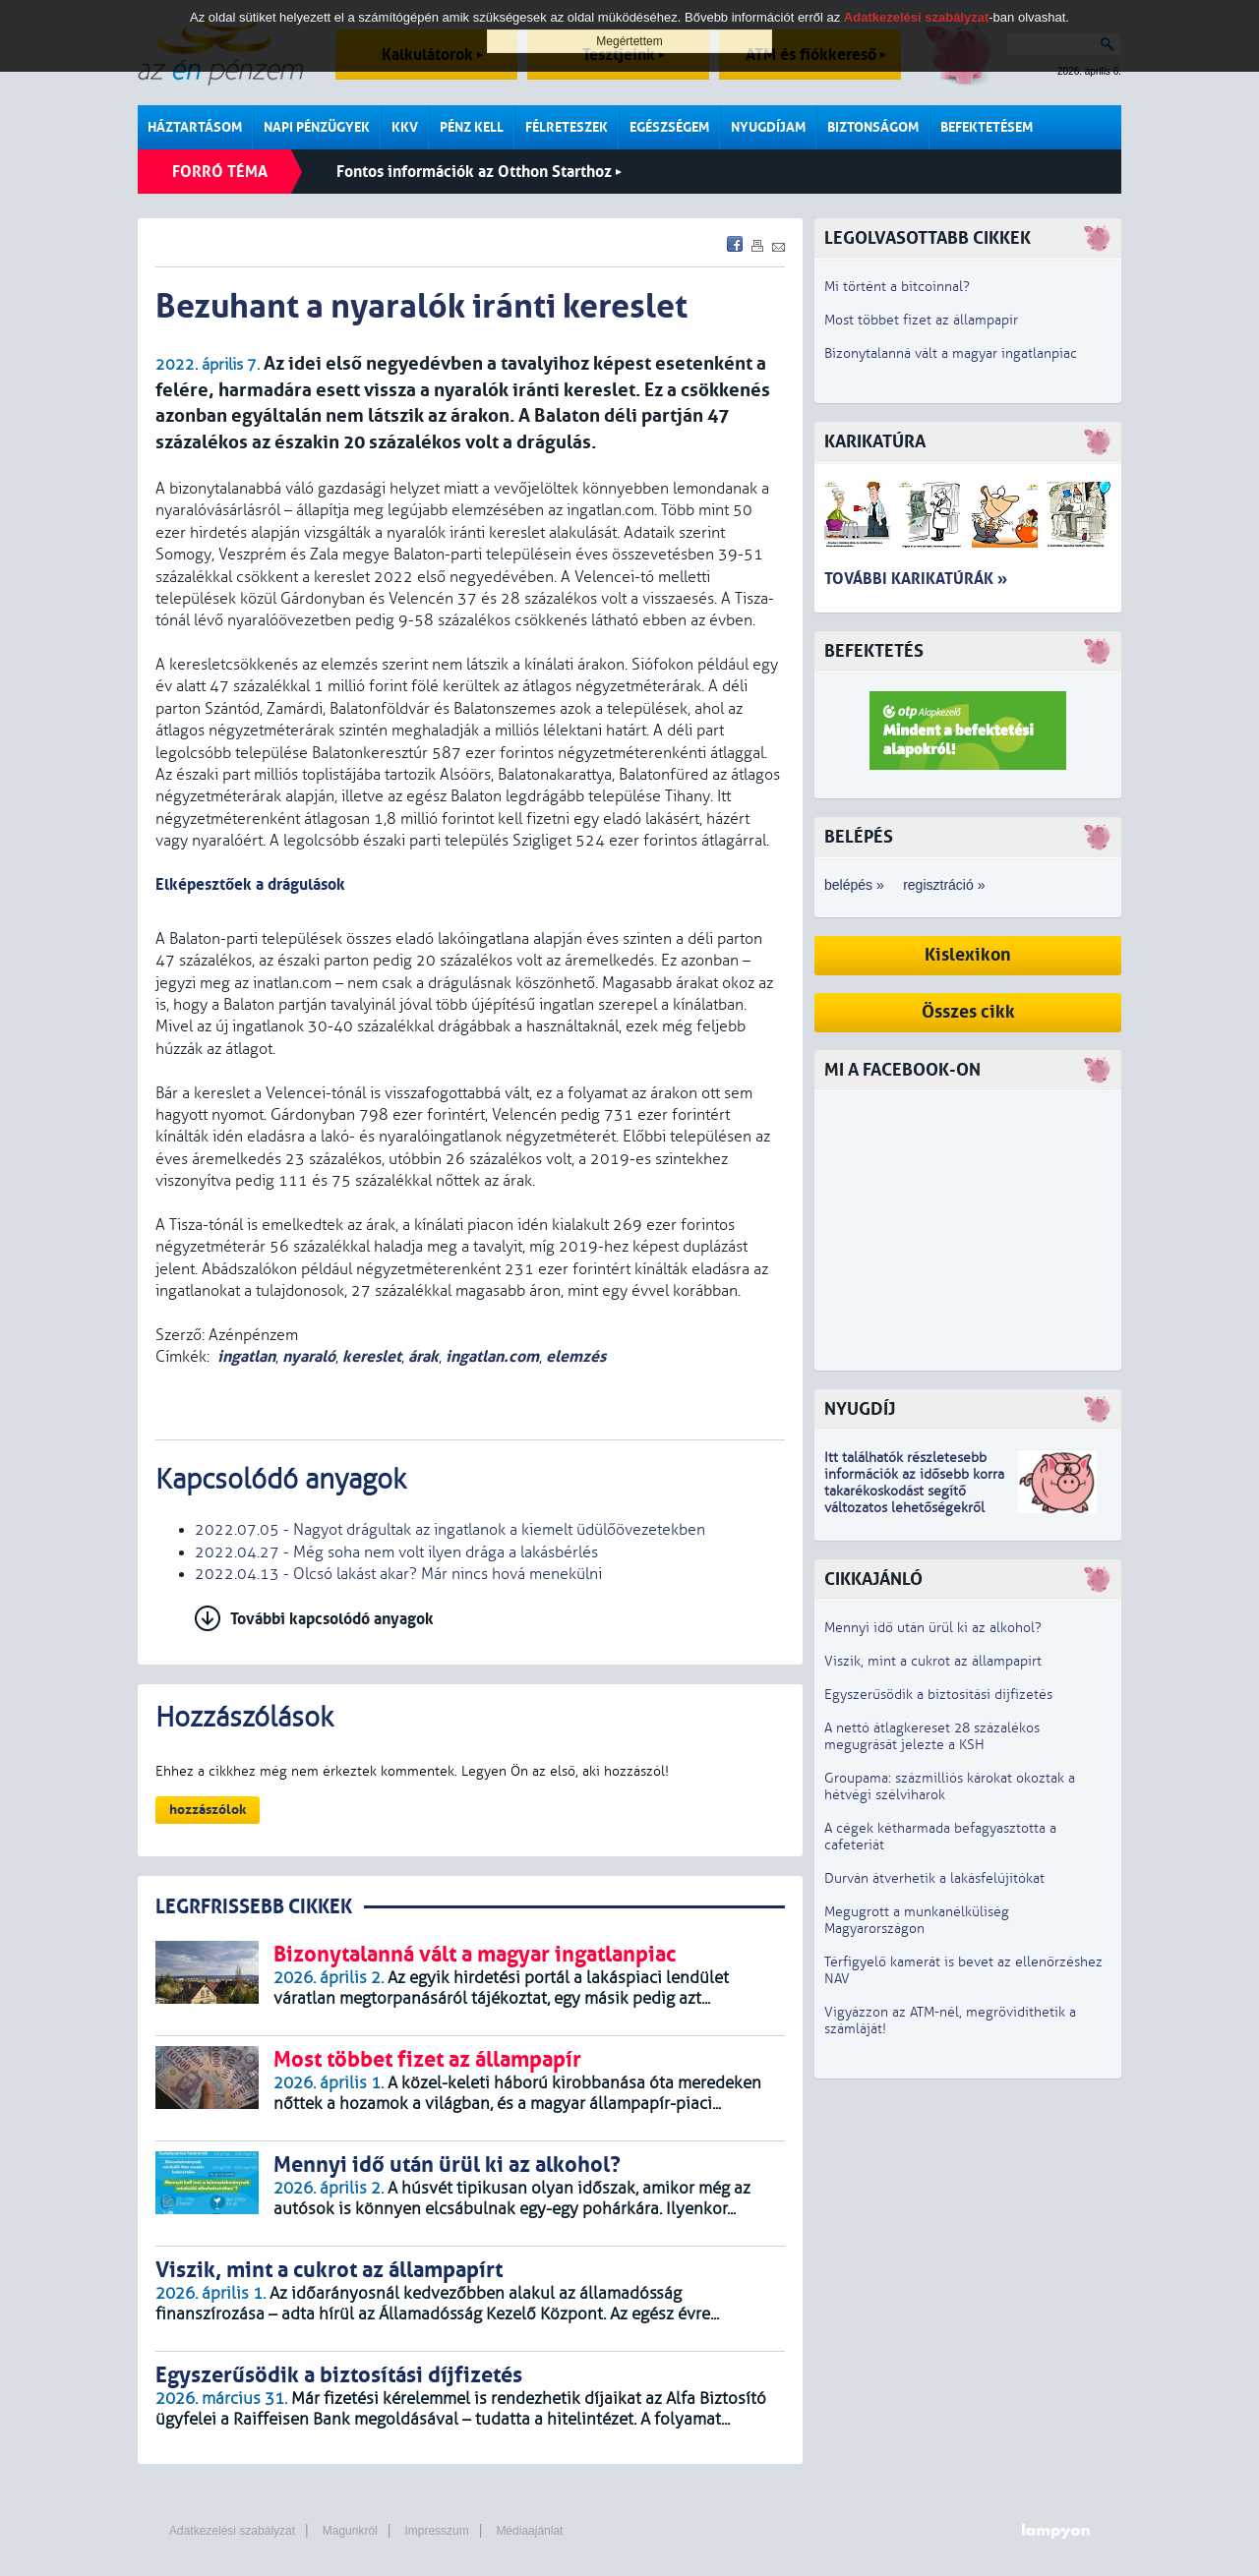 The image size is (1259, 2576). What do you see at coordinates (308, 1356) in the screenshot?
I see `nyaraló` at bounding box center [308, 1356].